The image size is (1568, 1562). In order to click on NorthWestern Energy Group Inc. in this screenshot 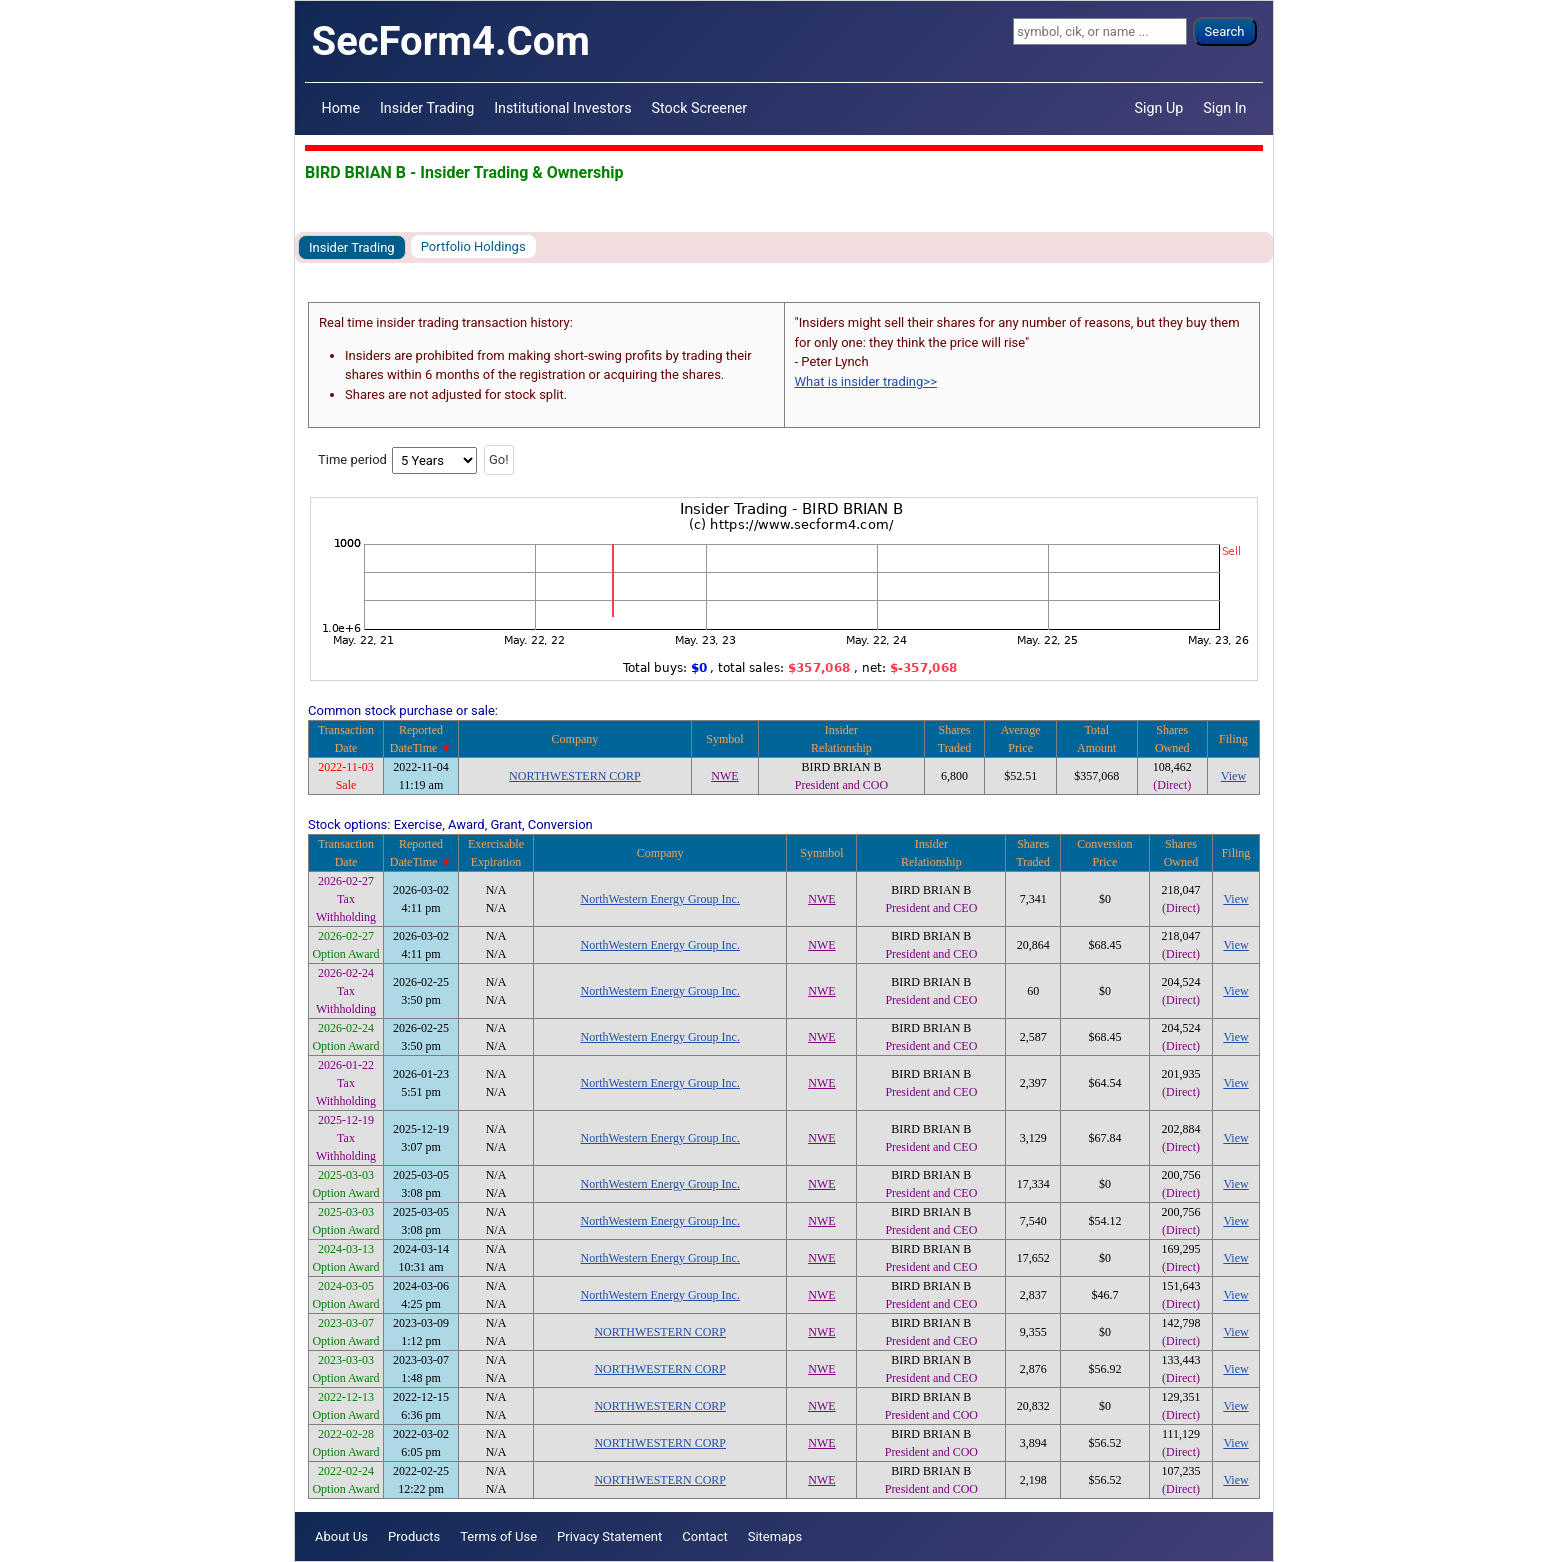, I will do `click(659, 899)`.